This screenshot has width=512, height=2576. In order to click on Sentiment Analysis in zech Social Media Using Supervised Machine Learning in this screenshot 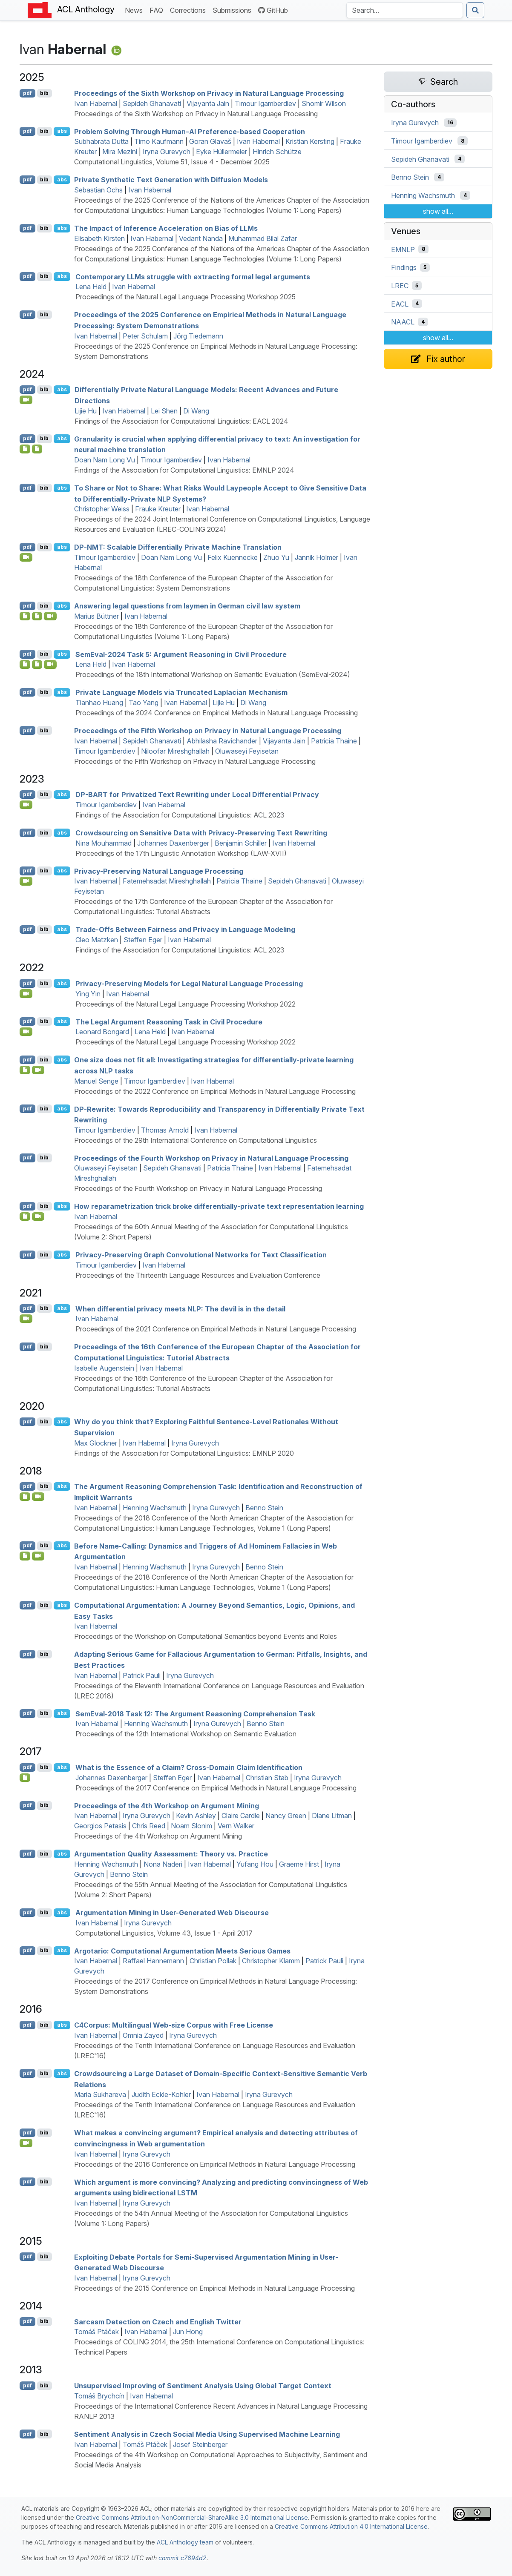, I will do `click(207, 2434)`.